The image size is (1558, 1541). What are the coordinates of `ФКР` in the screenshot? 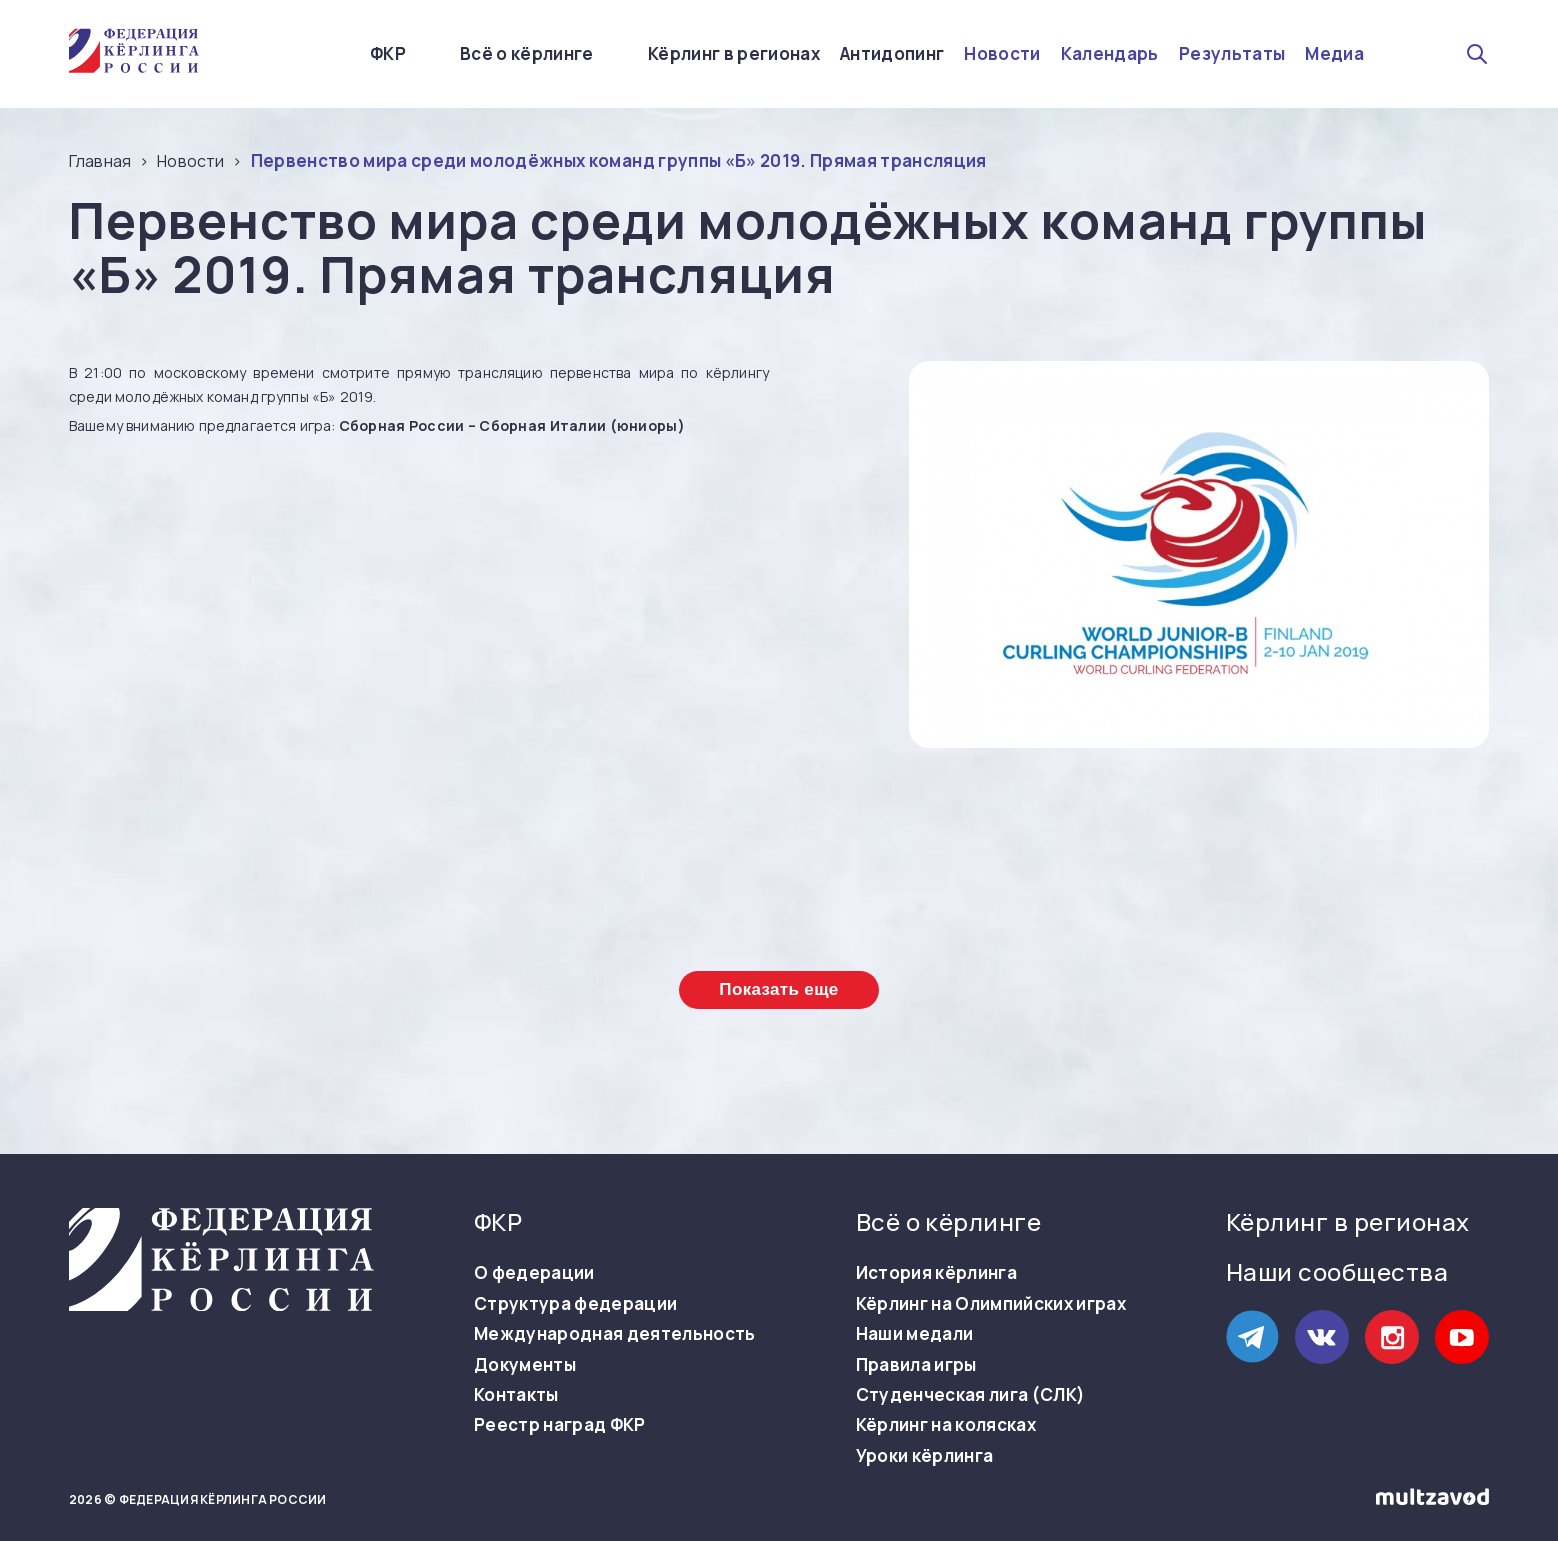 It's located at (388, 53).